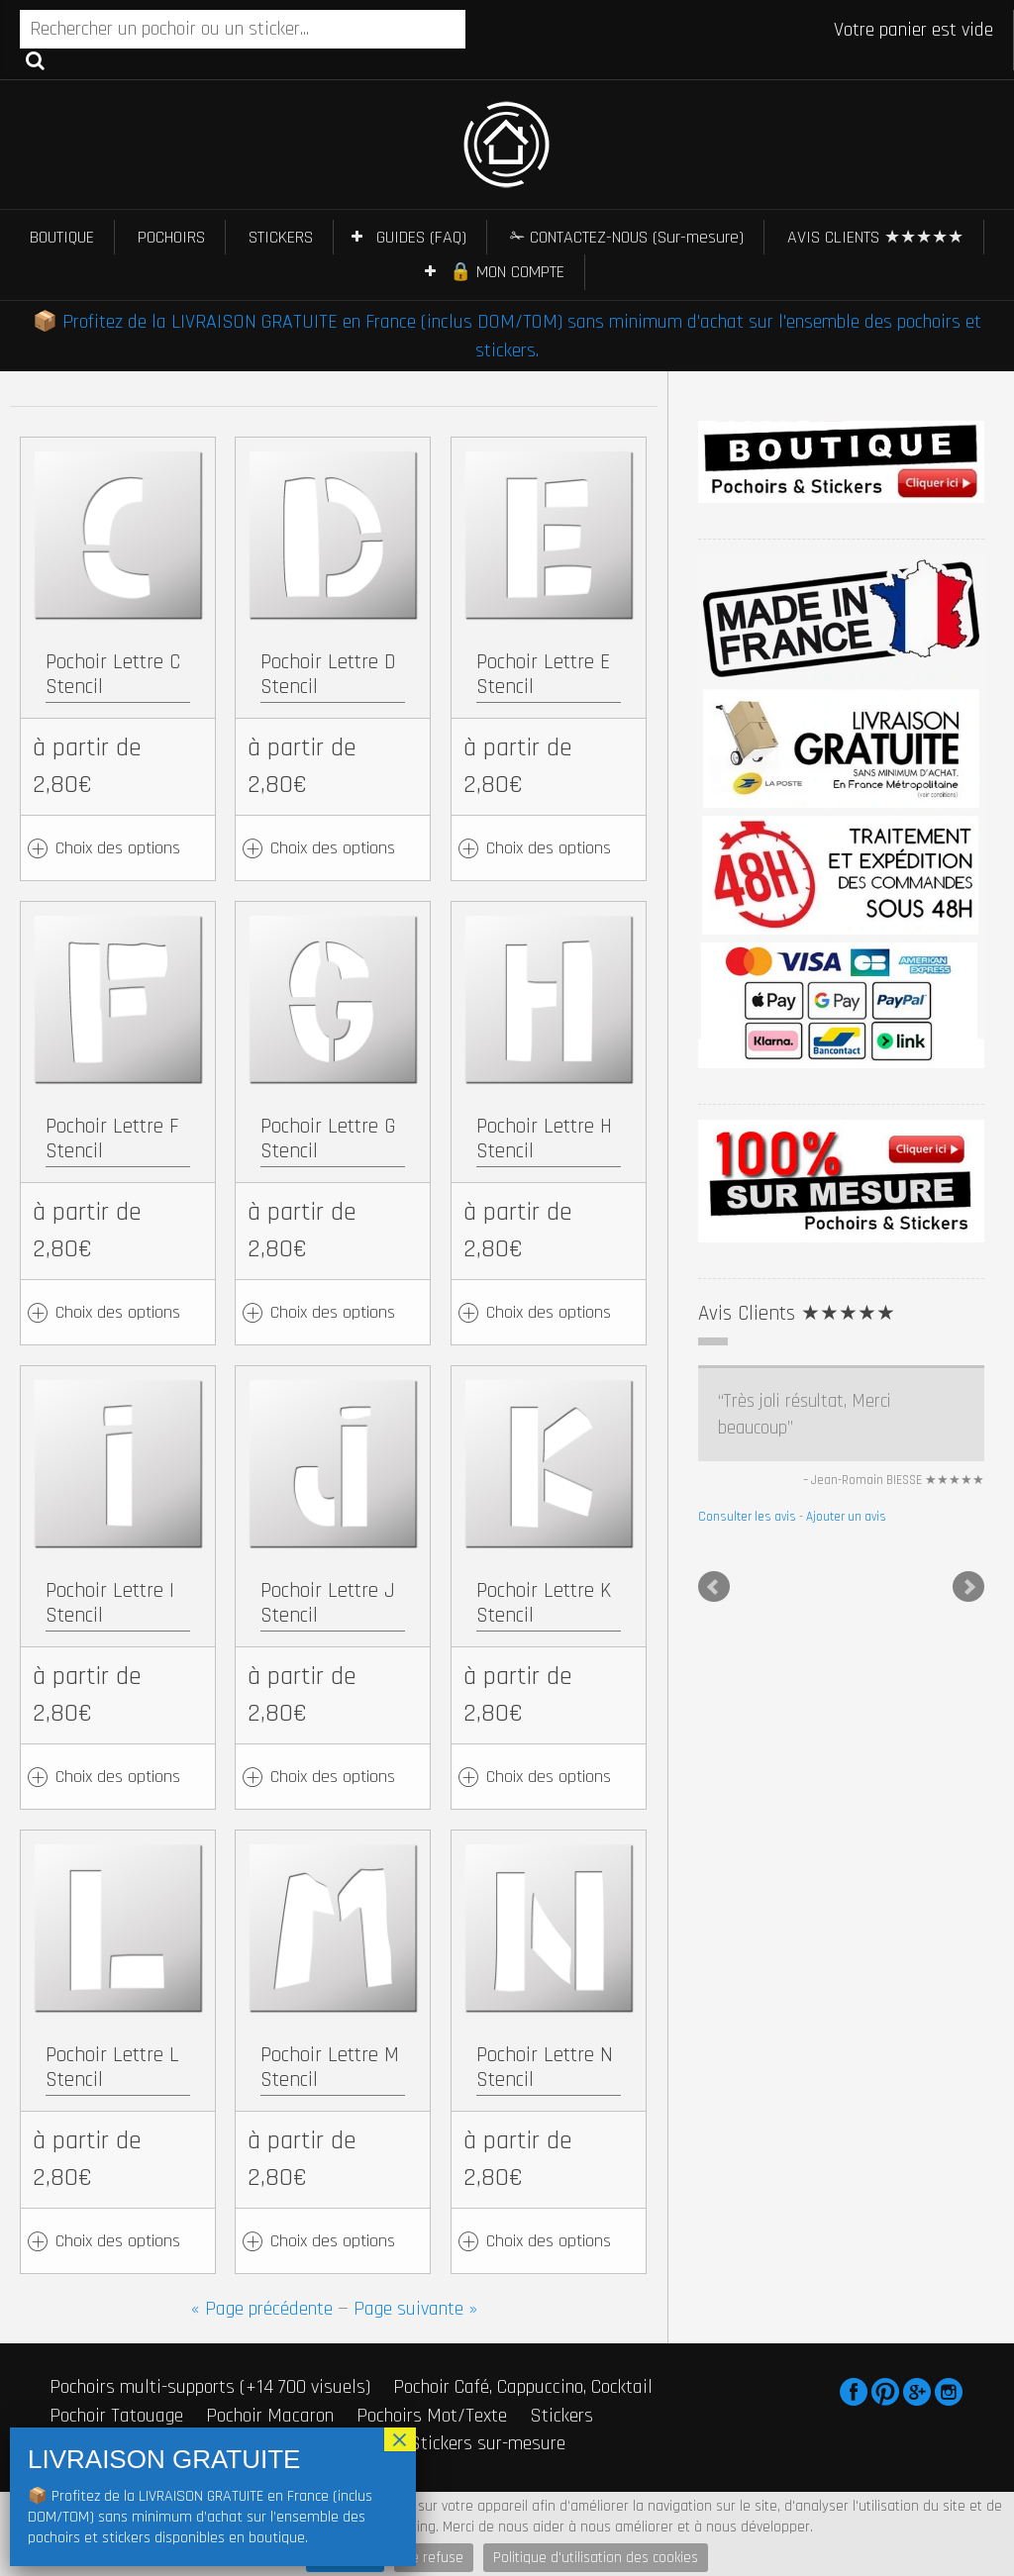 This screenshot has height=2576, width=1014. I want to click on Pochoir Tatouage, so click(116, 2415).